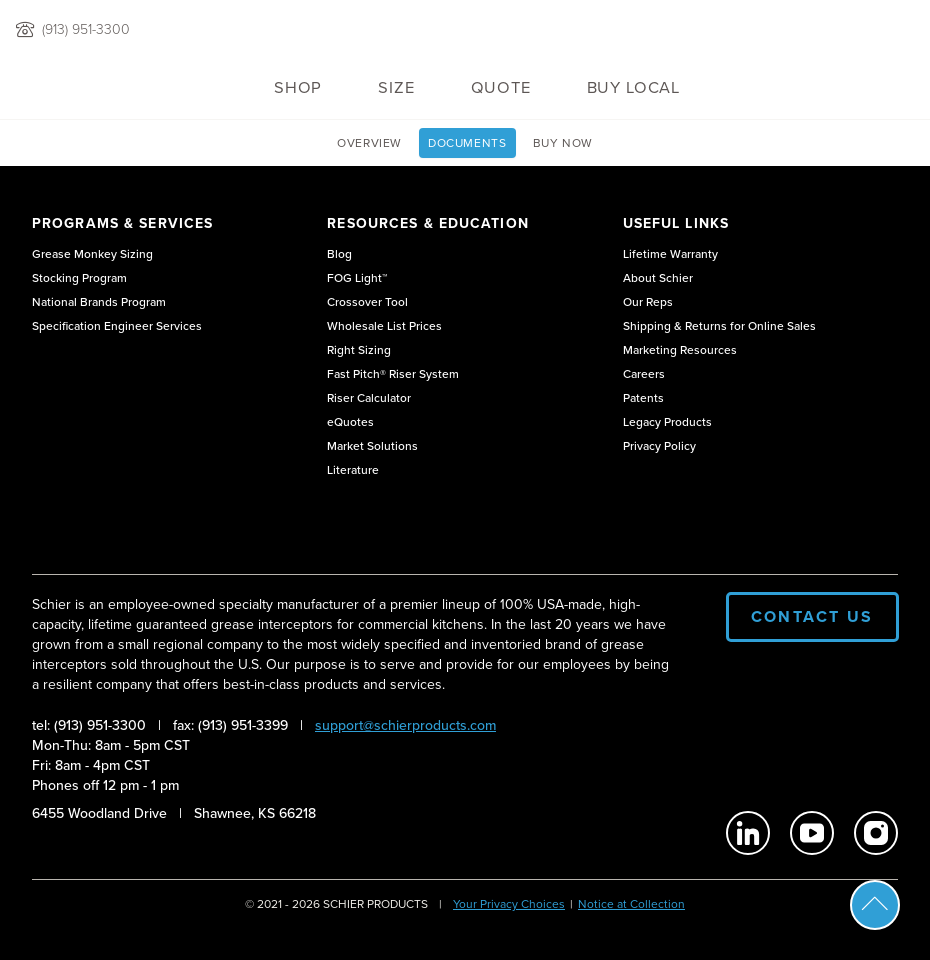 This screenshot has height=960, width=930. I want to click on Privacy Policy, so click(659, 446).